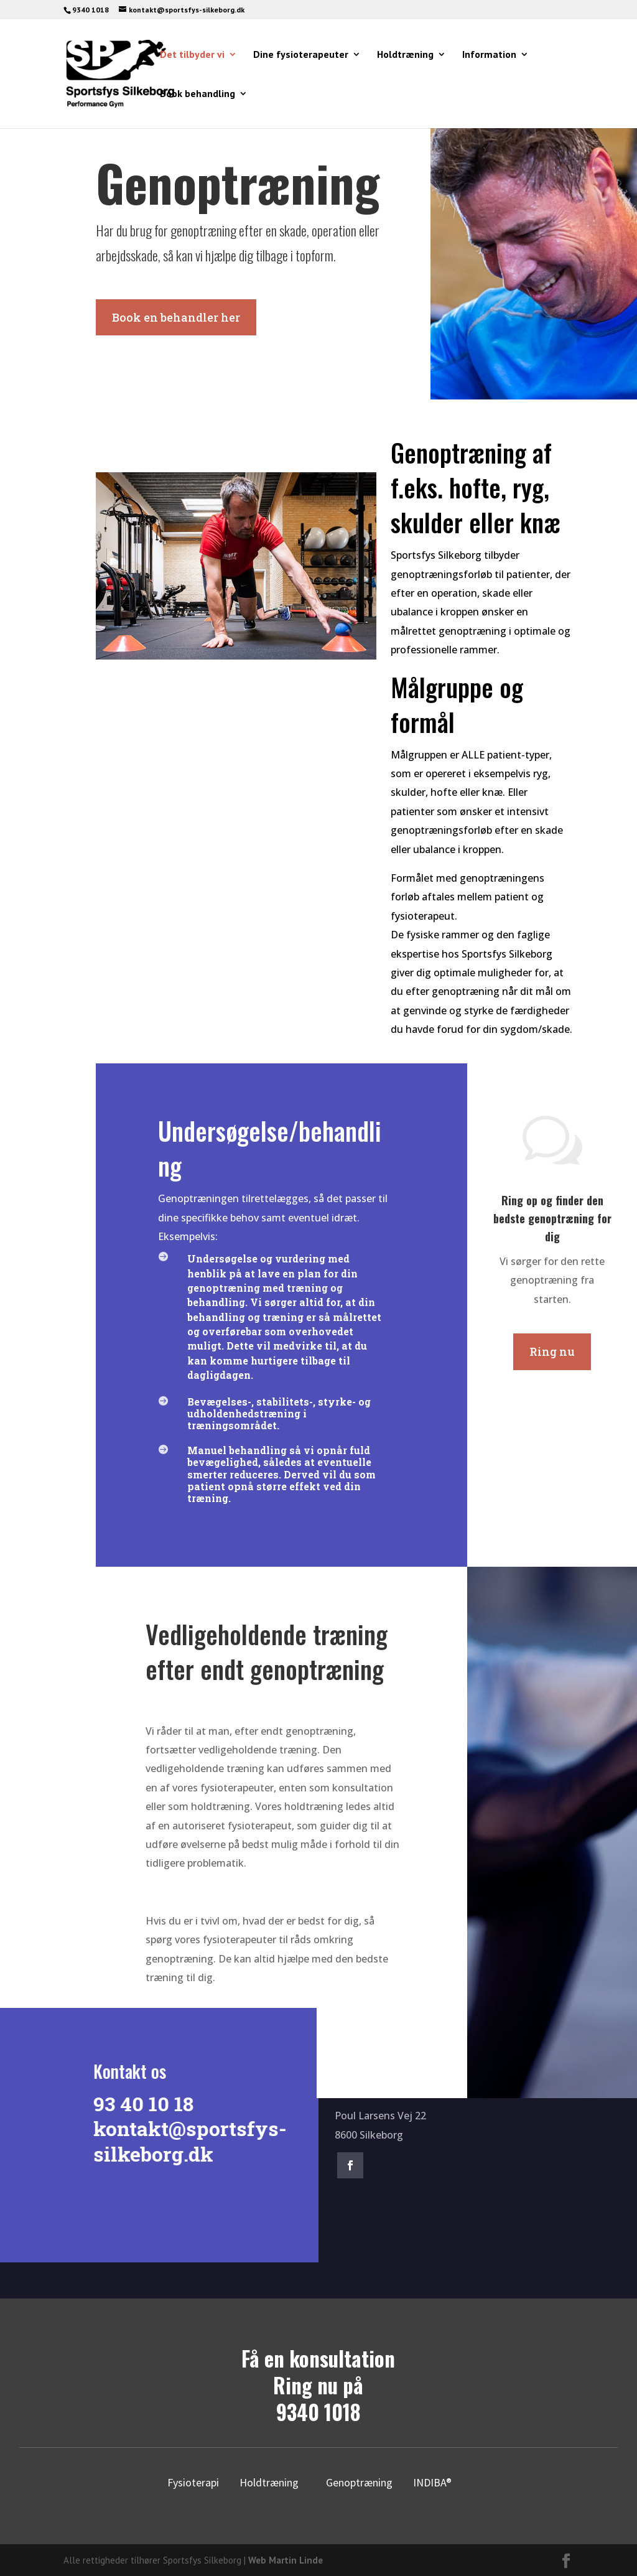 The image size is (637, 2576). Describe the element at coordinates (405, 55) in the screenshot. I see `Holdtræning` at that location.